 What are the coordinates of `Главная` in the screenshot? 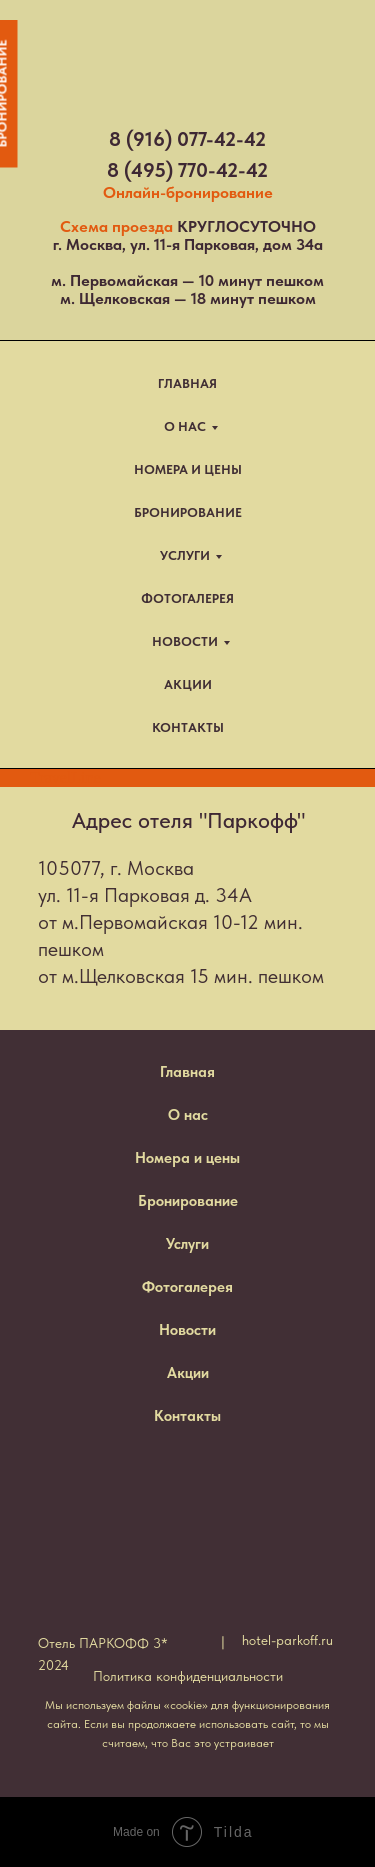 It's located at (187, 1072).